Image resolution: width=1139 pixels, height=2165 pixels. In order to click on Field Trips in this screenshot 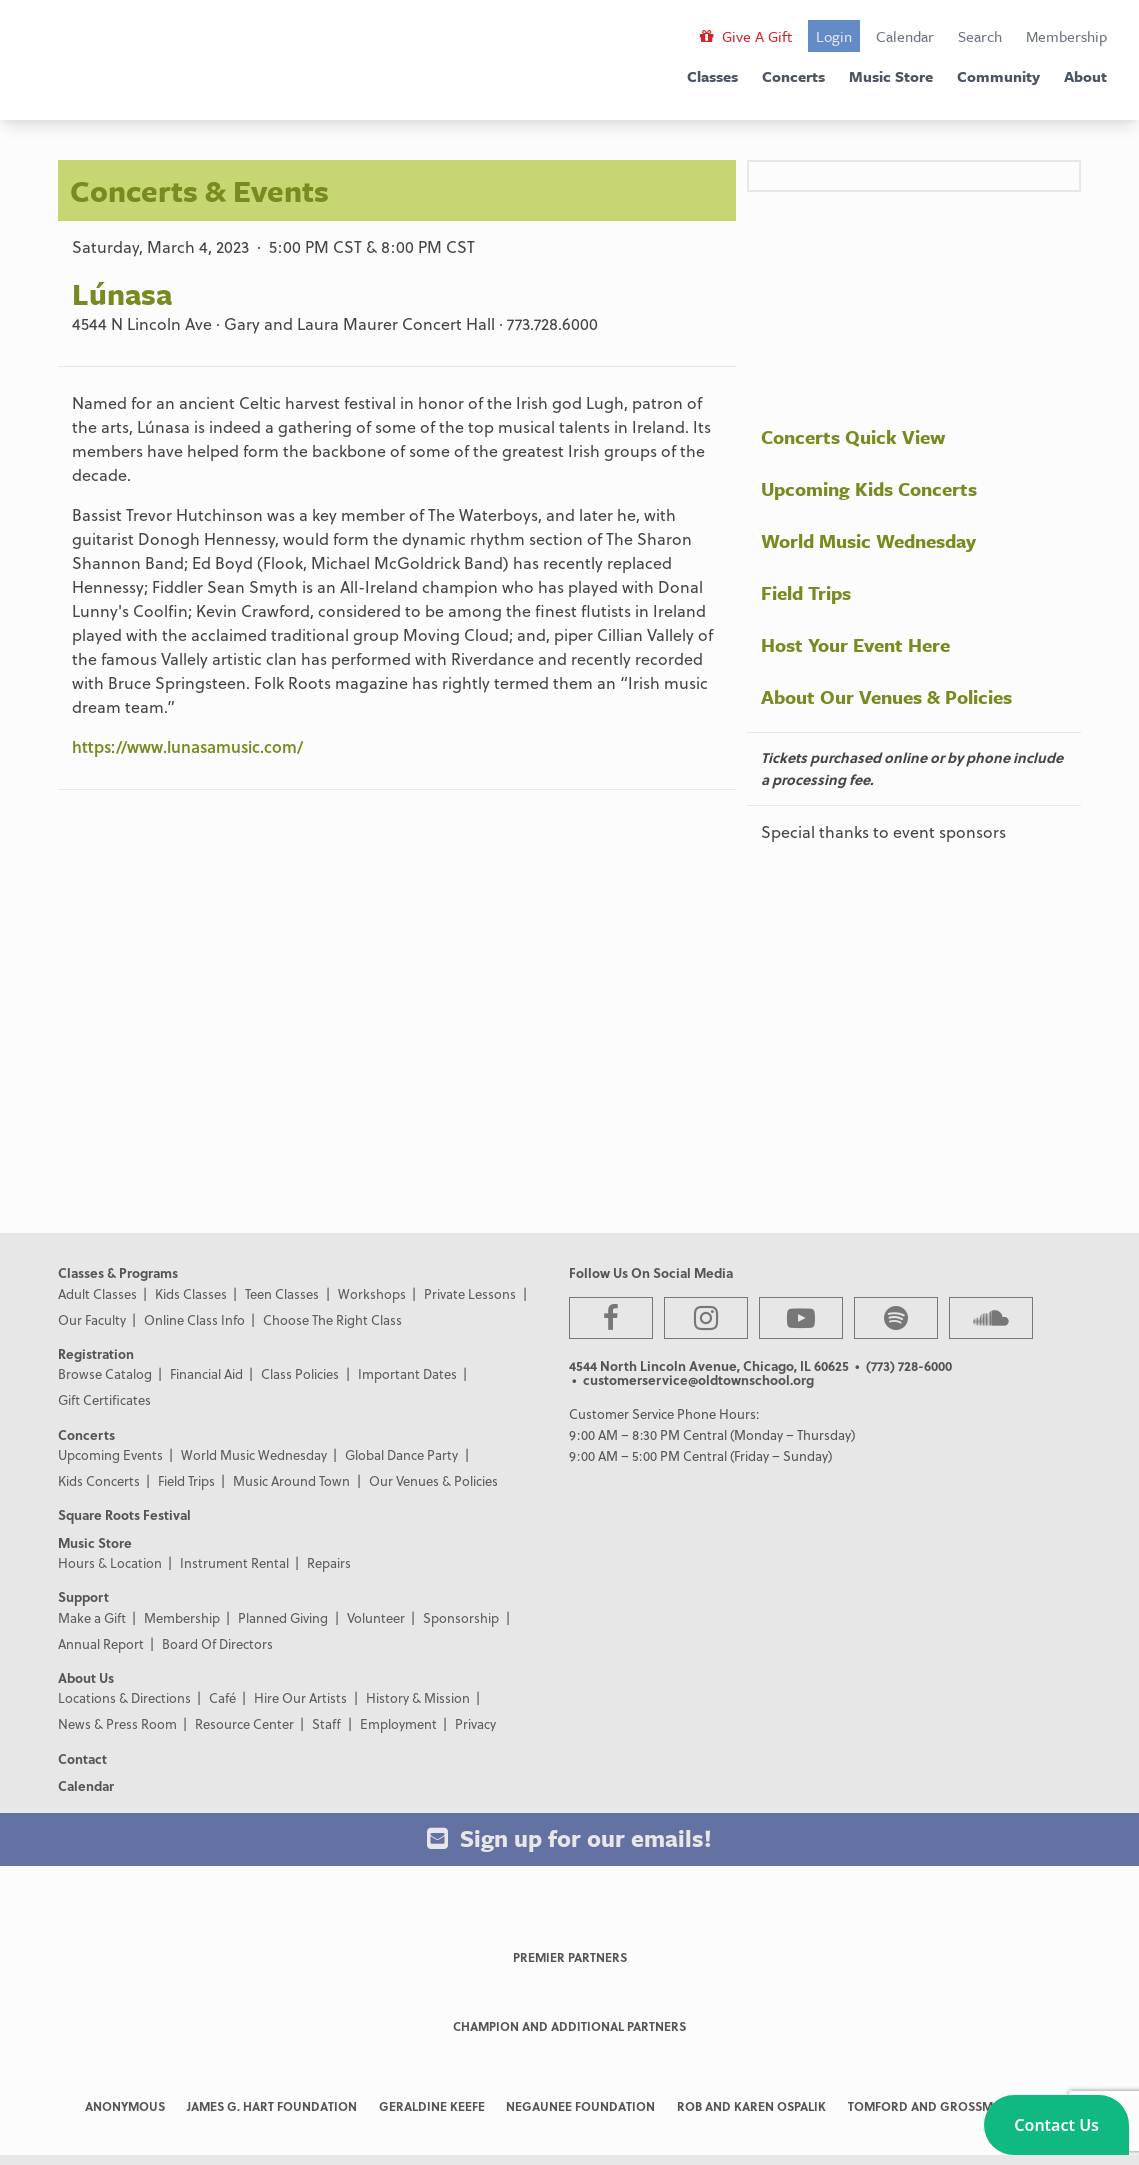, I will do `click(806, 592)`.